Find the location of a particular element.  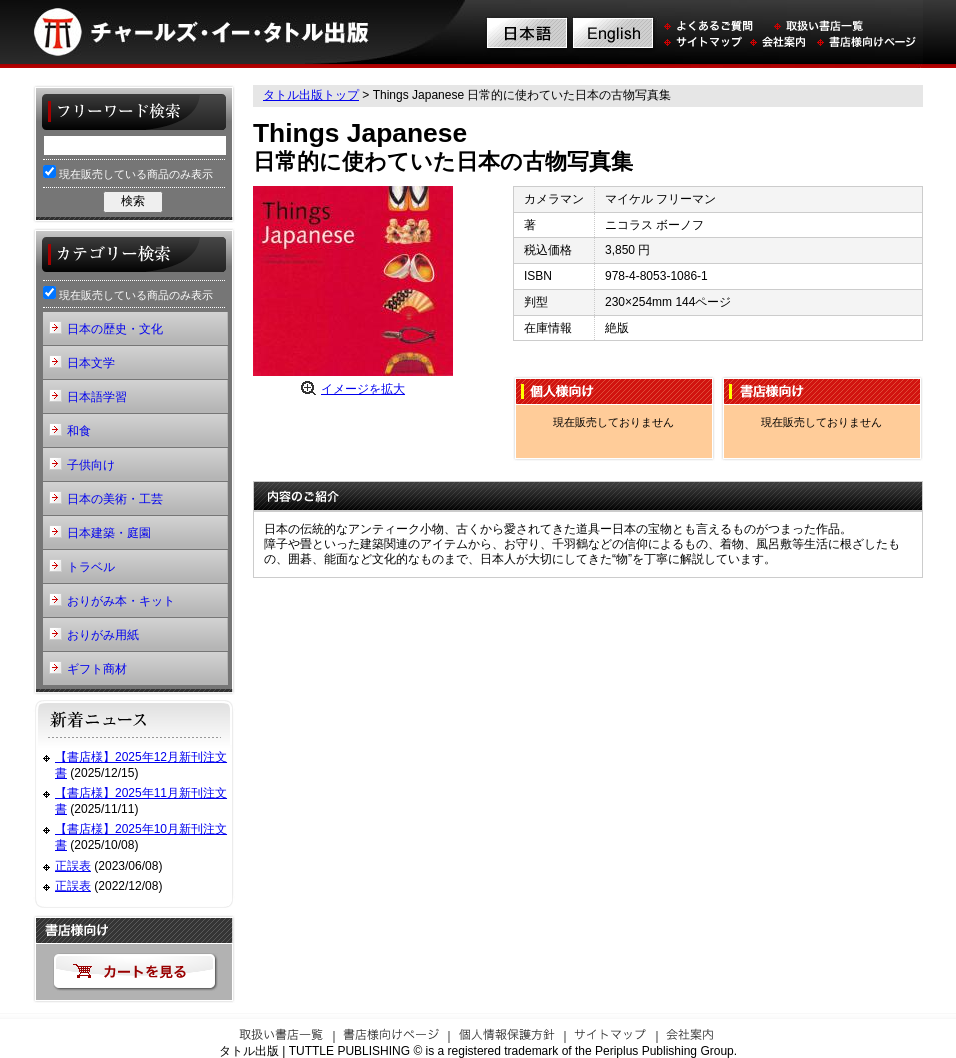

タトル出版トップ is located at coordinates (311, 95).